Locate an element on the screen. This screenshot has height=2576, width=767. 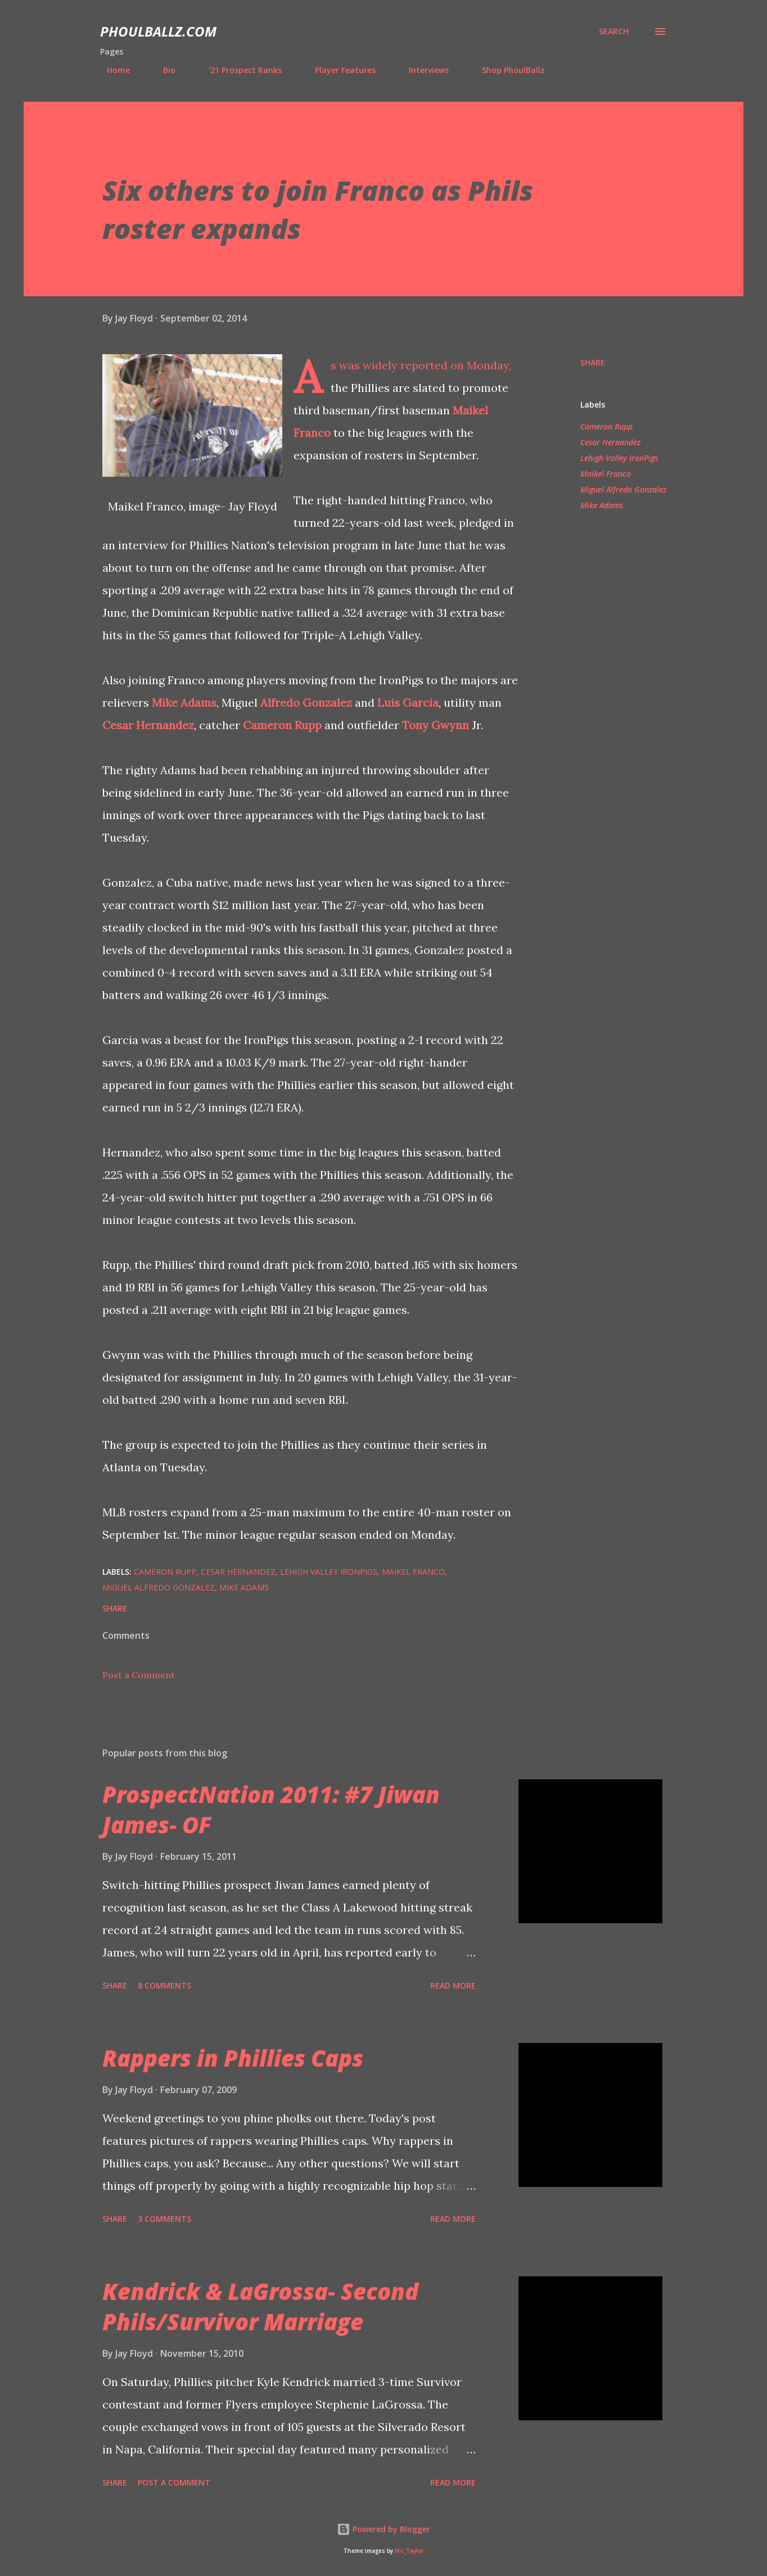
Share [button] is located at coordinates (592, 362).